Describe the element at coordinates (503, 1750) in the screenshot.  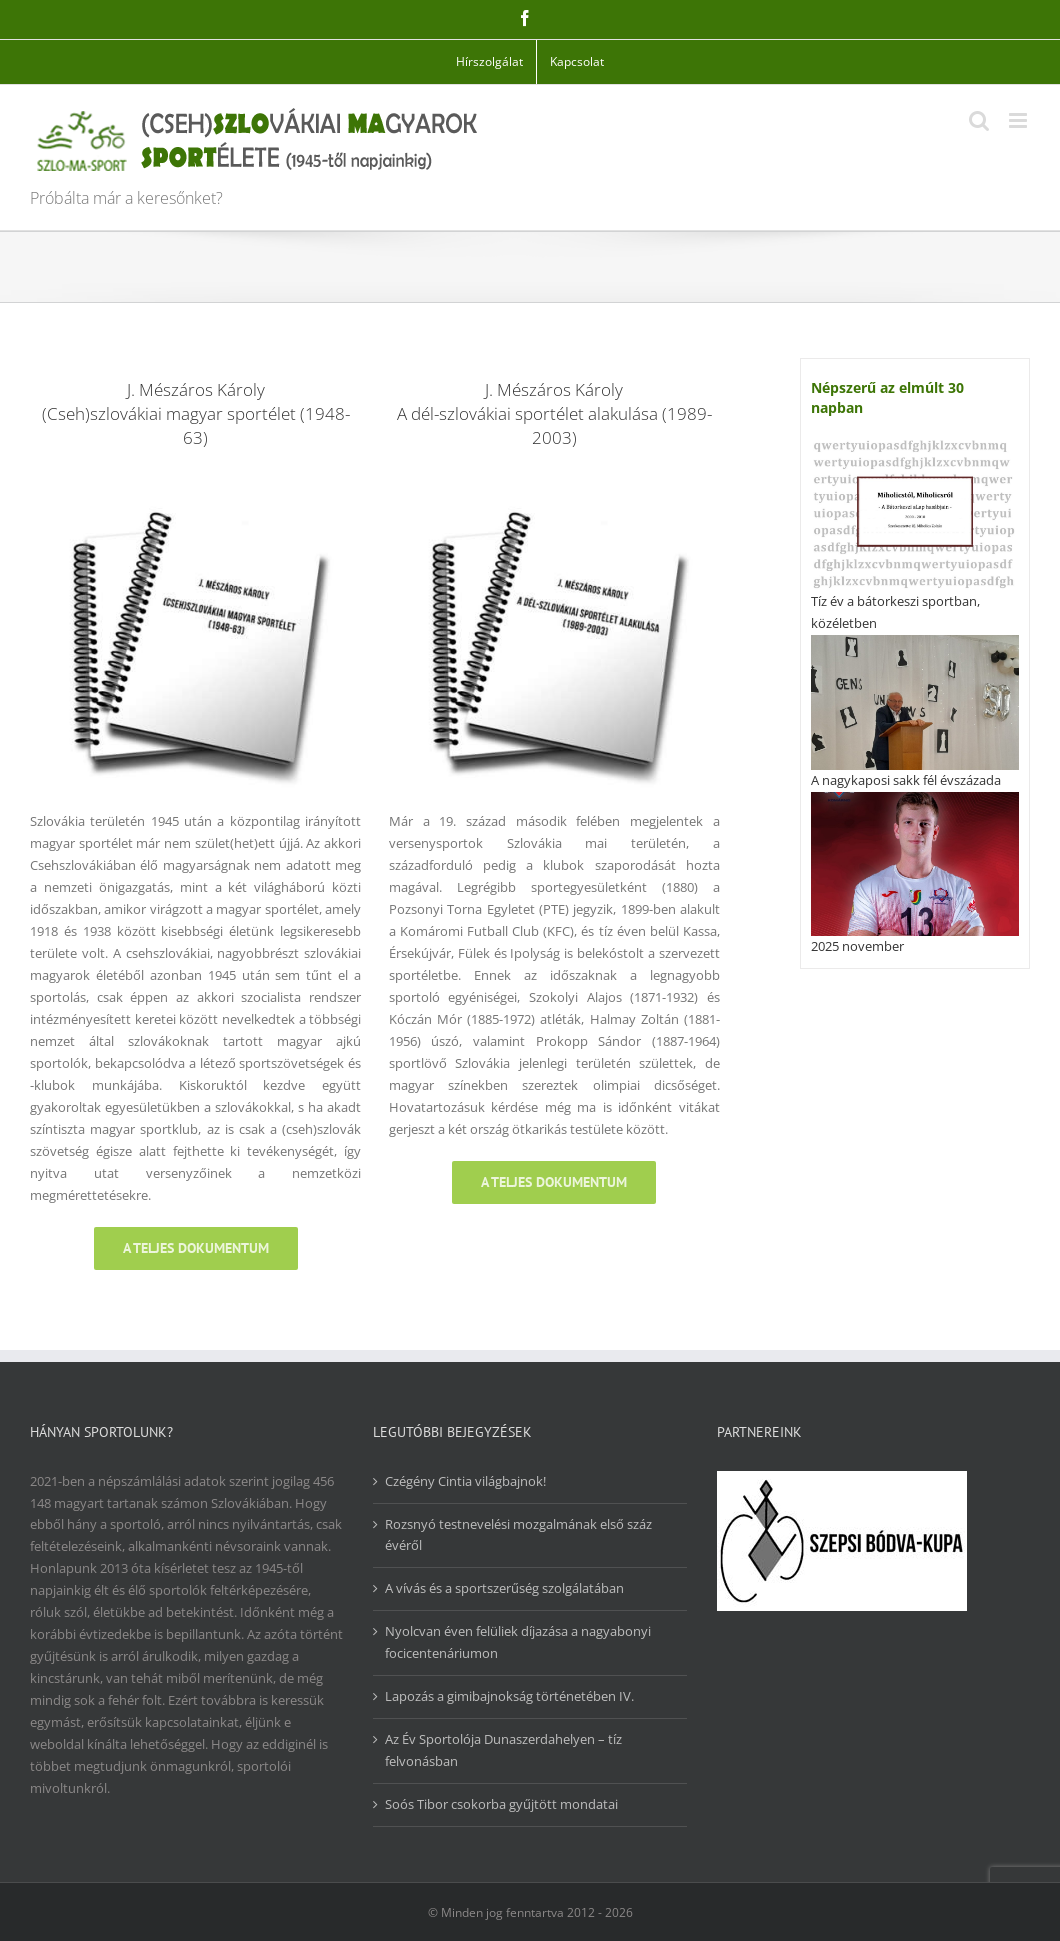
I see `Az Év Sportolója Dunaszerdahelyen – tíz felvonásban` at that location.